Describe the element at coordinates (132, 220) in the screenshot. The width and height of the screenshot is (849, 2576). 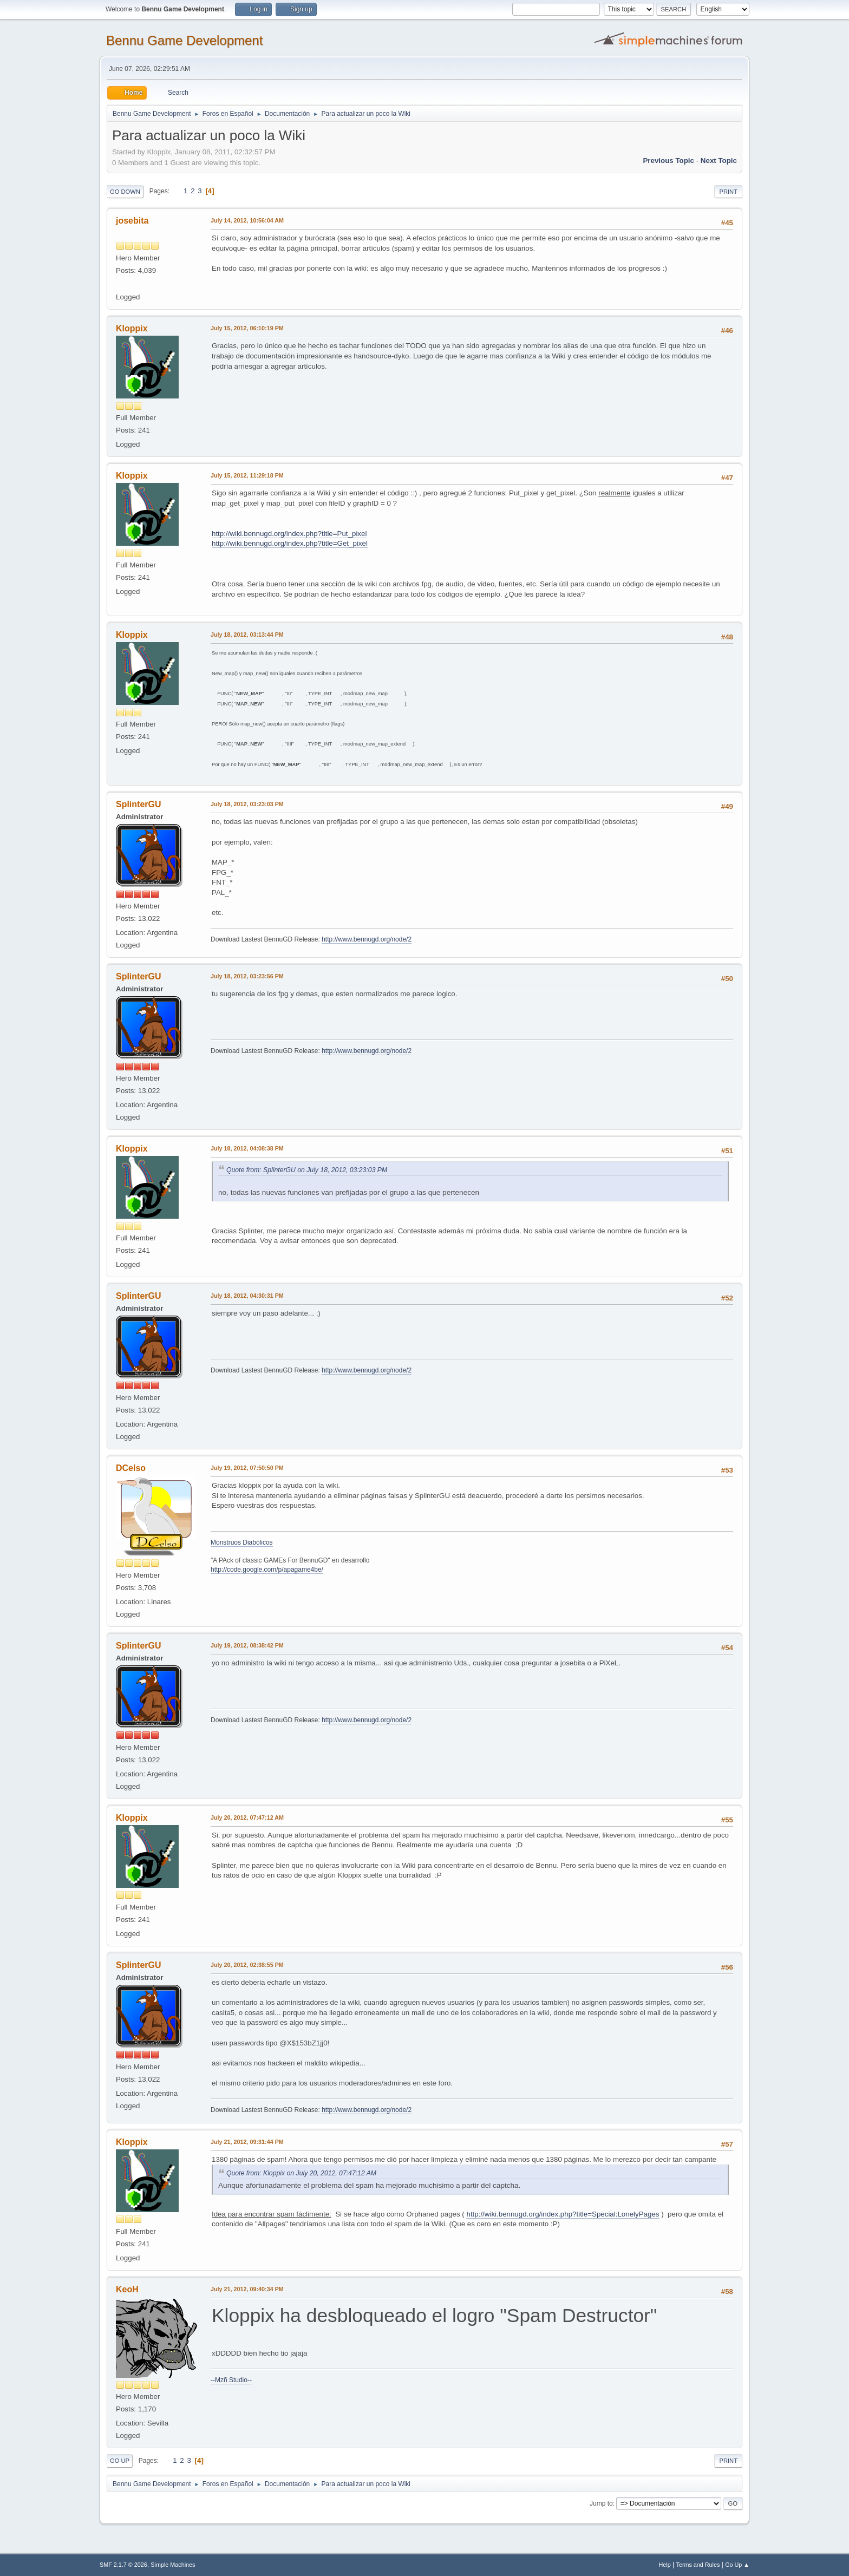
I see `josebita` at that location.